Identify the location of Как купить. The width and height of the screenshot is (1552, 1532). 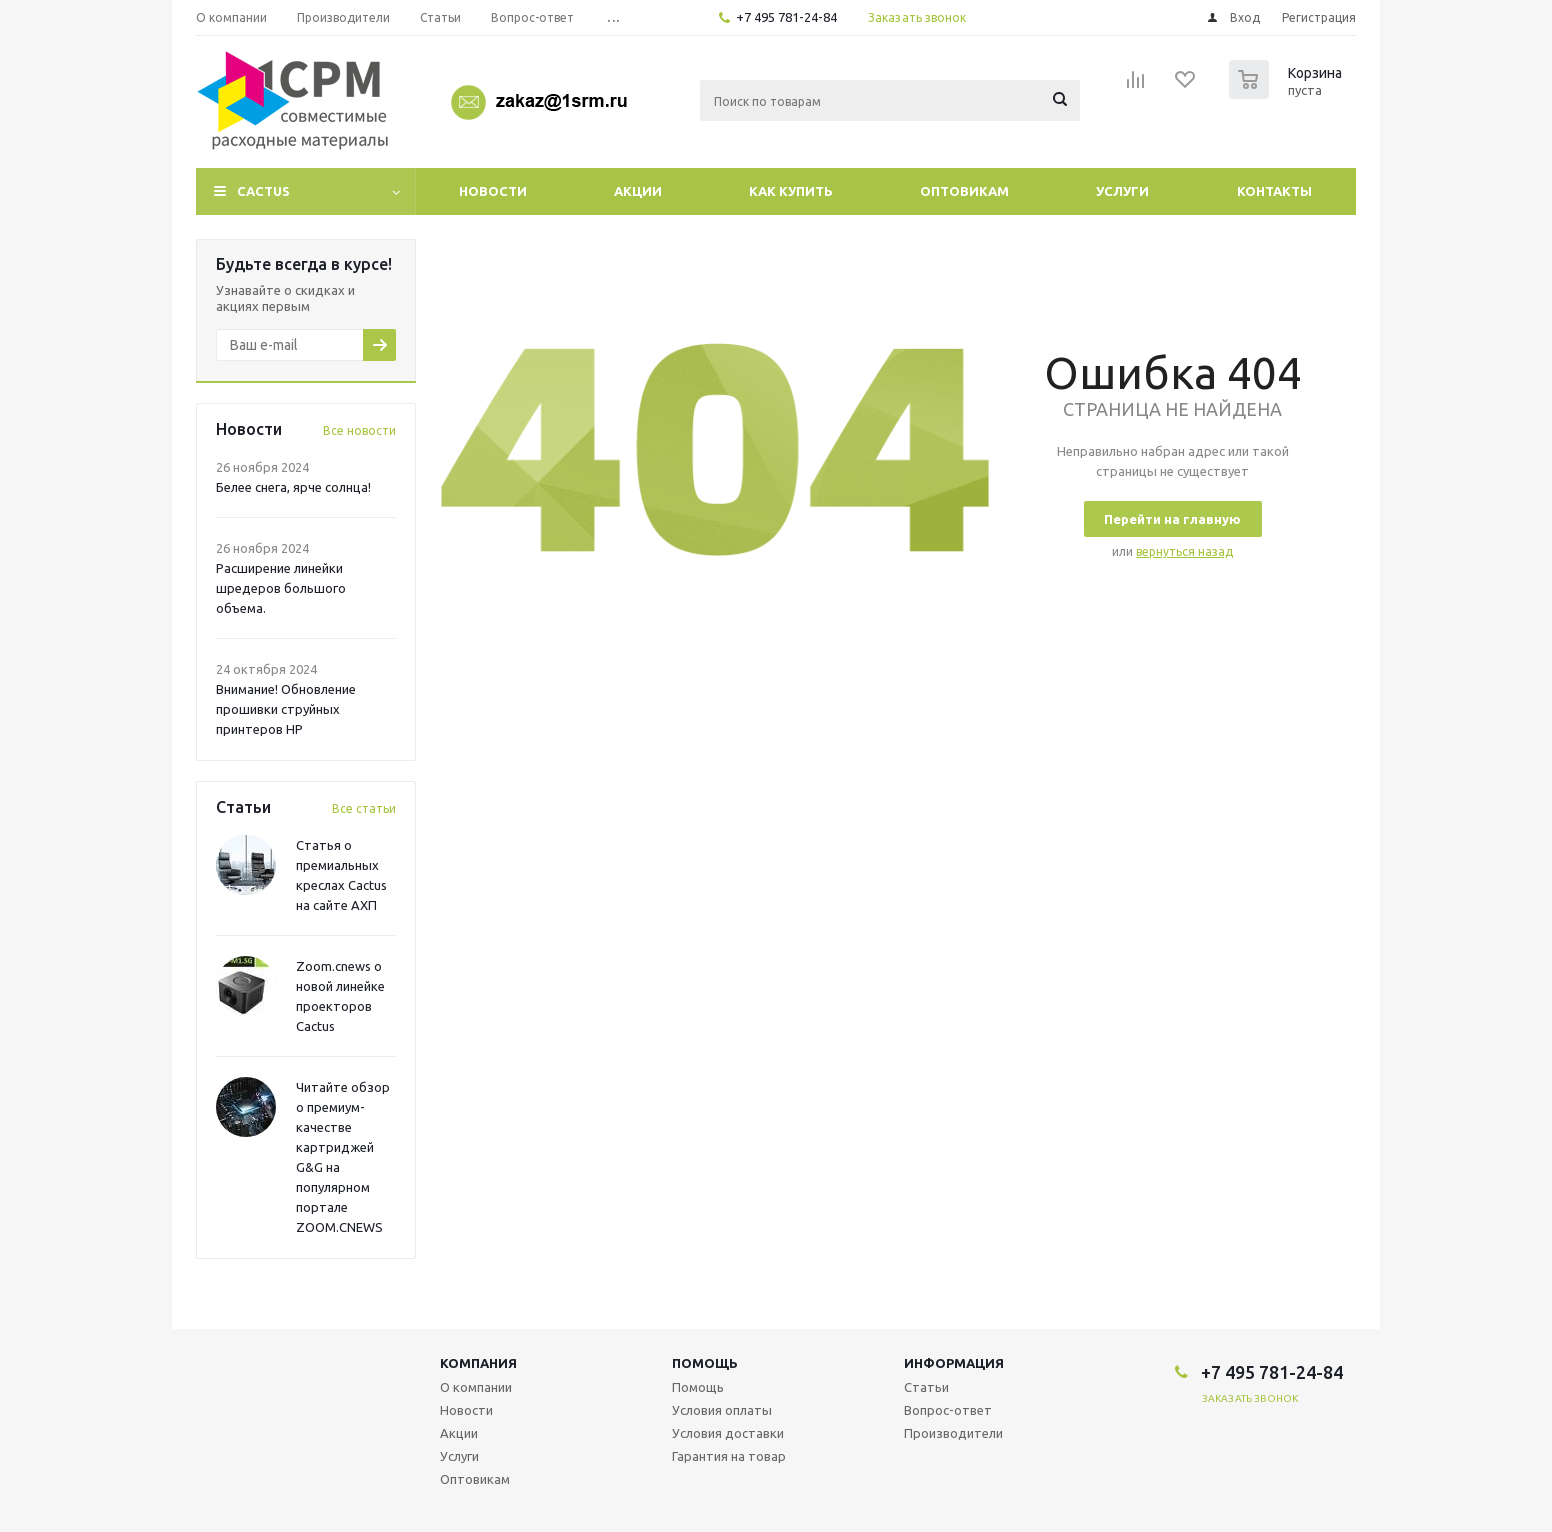
(791, 191).